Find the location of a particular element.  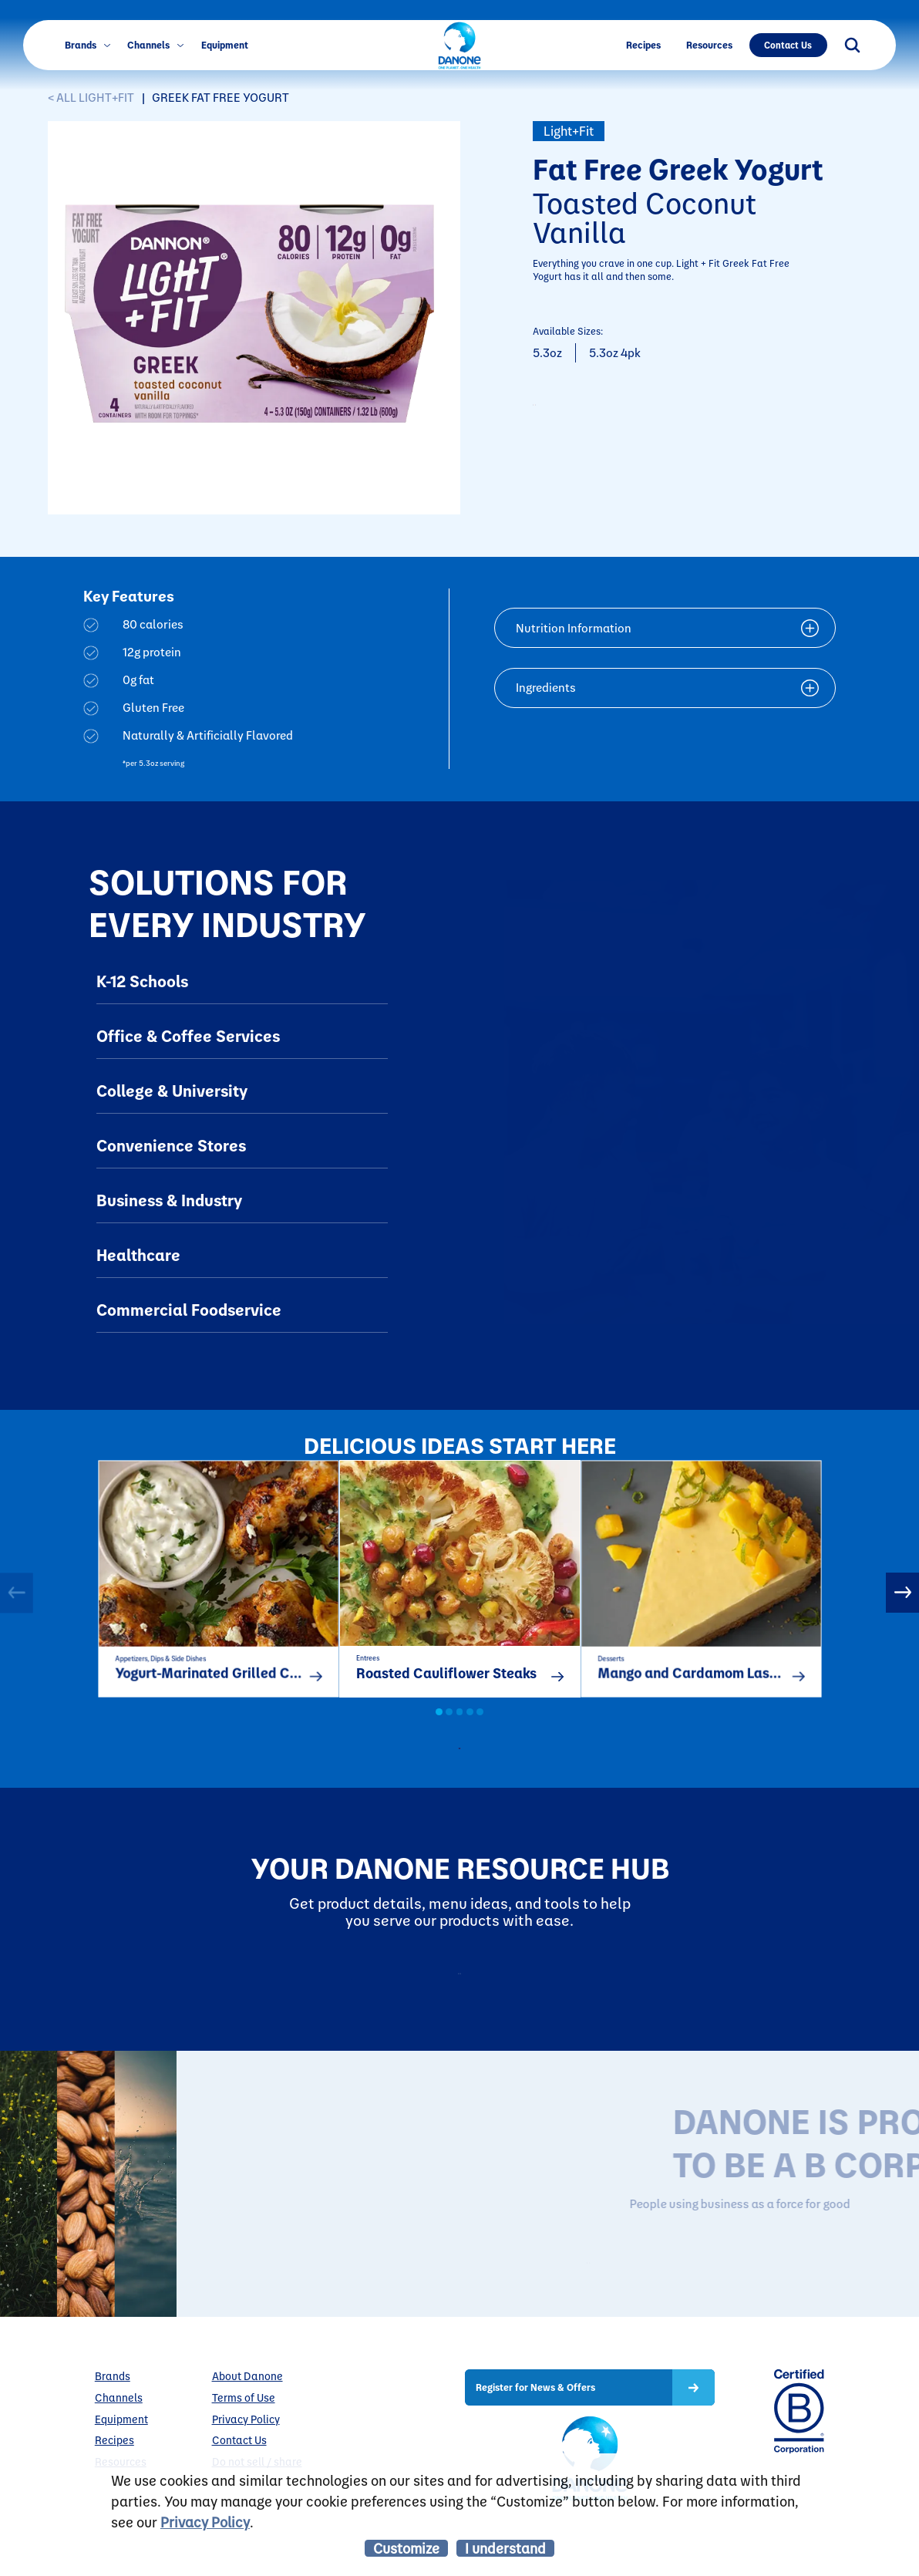

Brands is located at coordinates (87, 45).